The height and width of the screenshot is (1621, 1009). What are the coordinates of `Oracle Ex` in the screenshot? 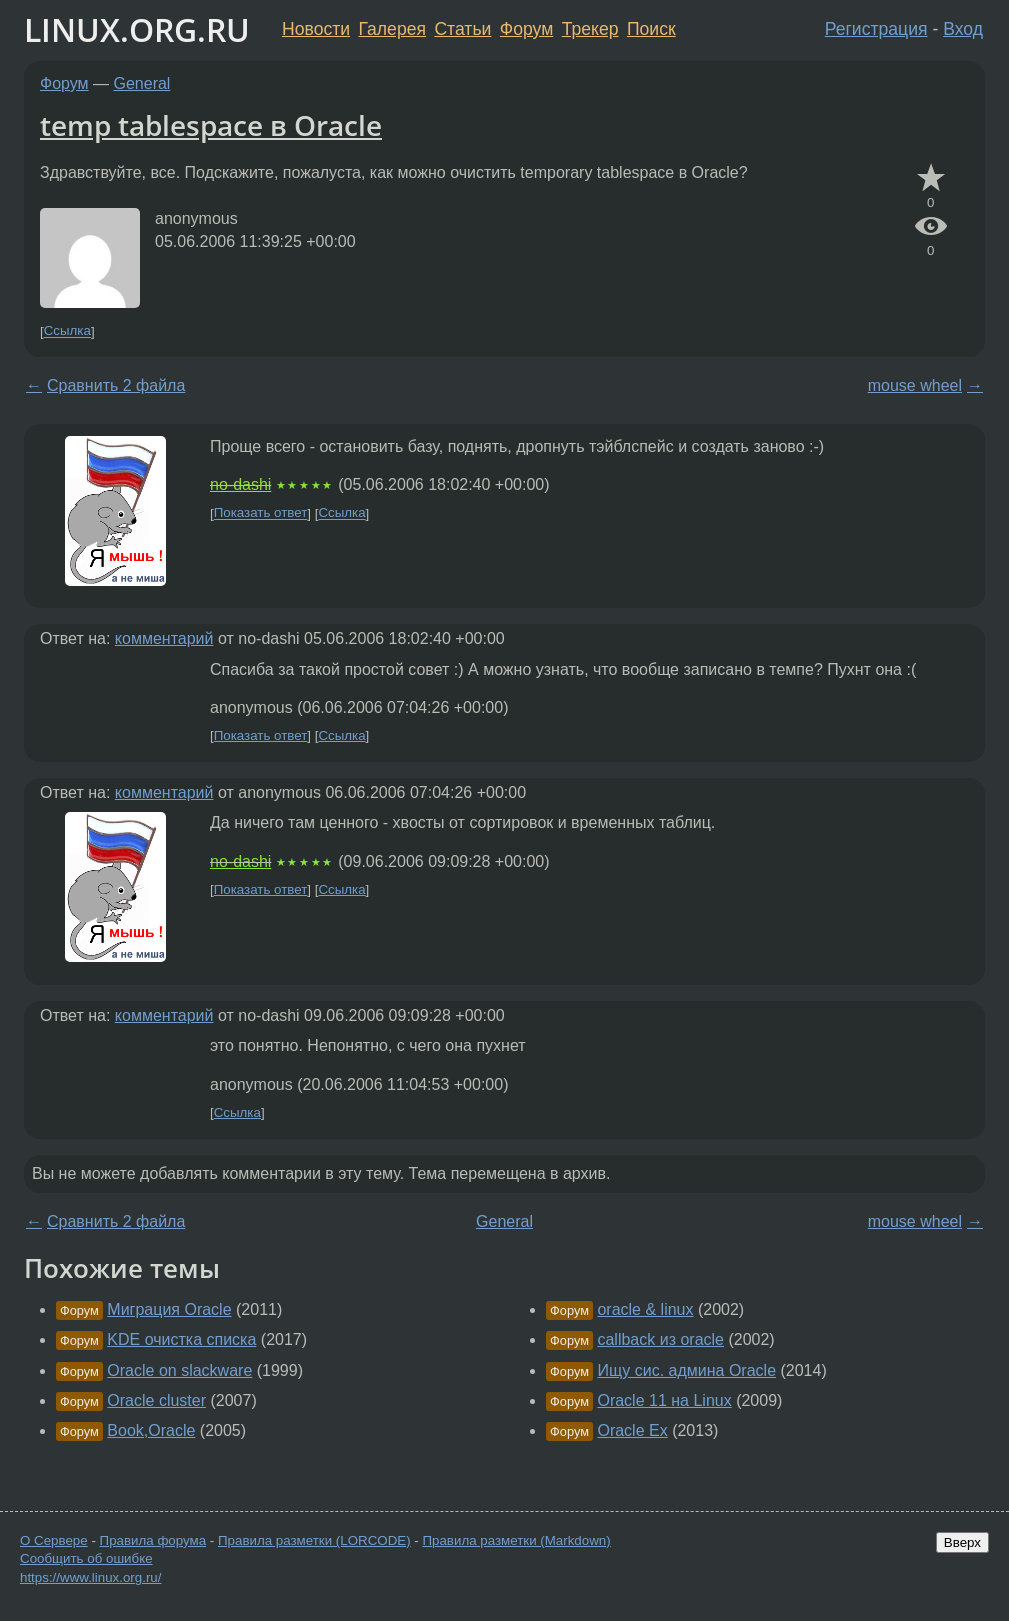 It's located at (632, 1430).